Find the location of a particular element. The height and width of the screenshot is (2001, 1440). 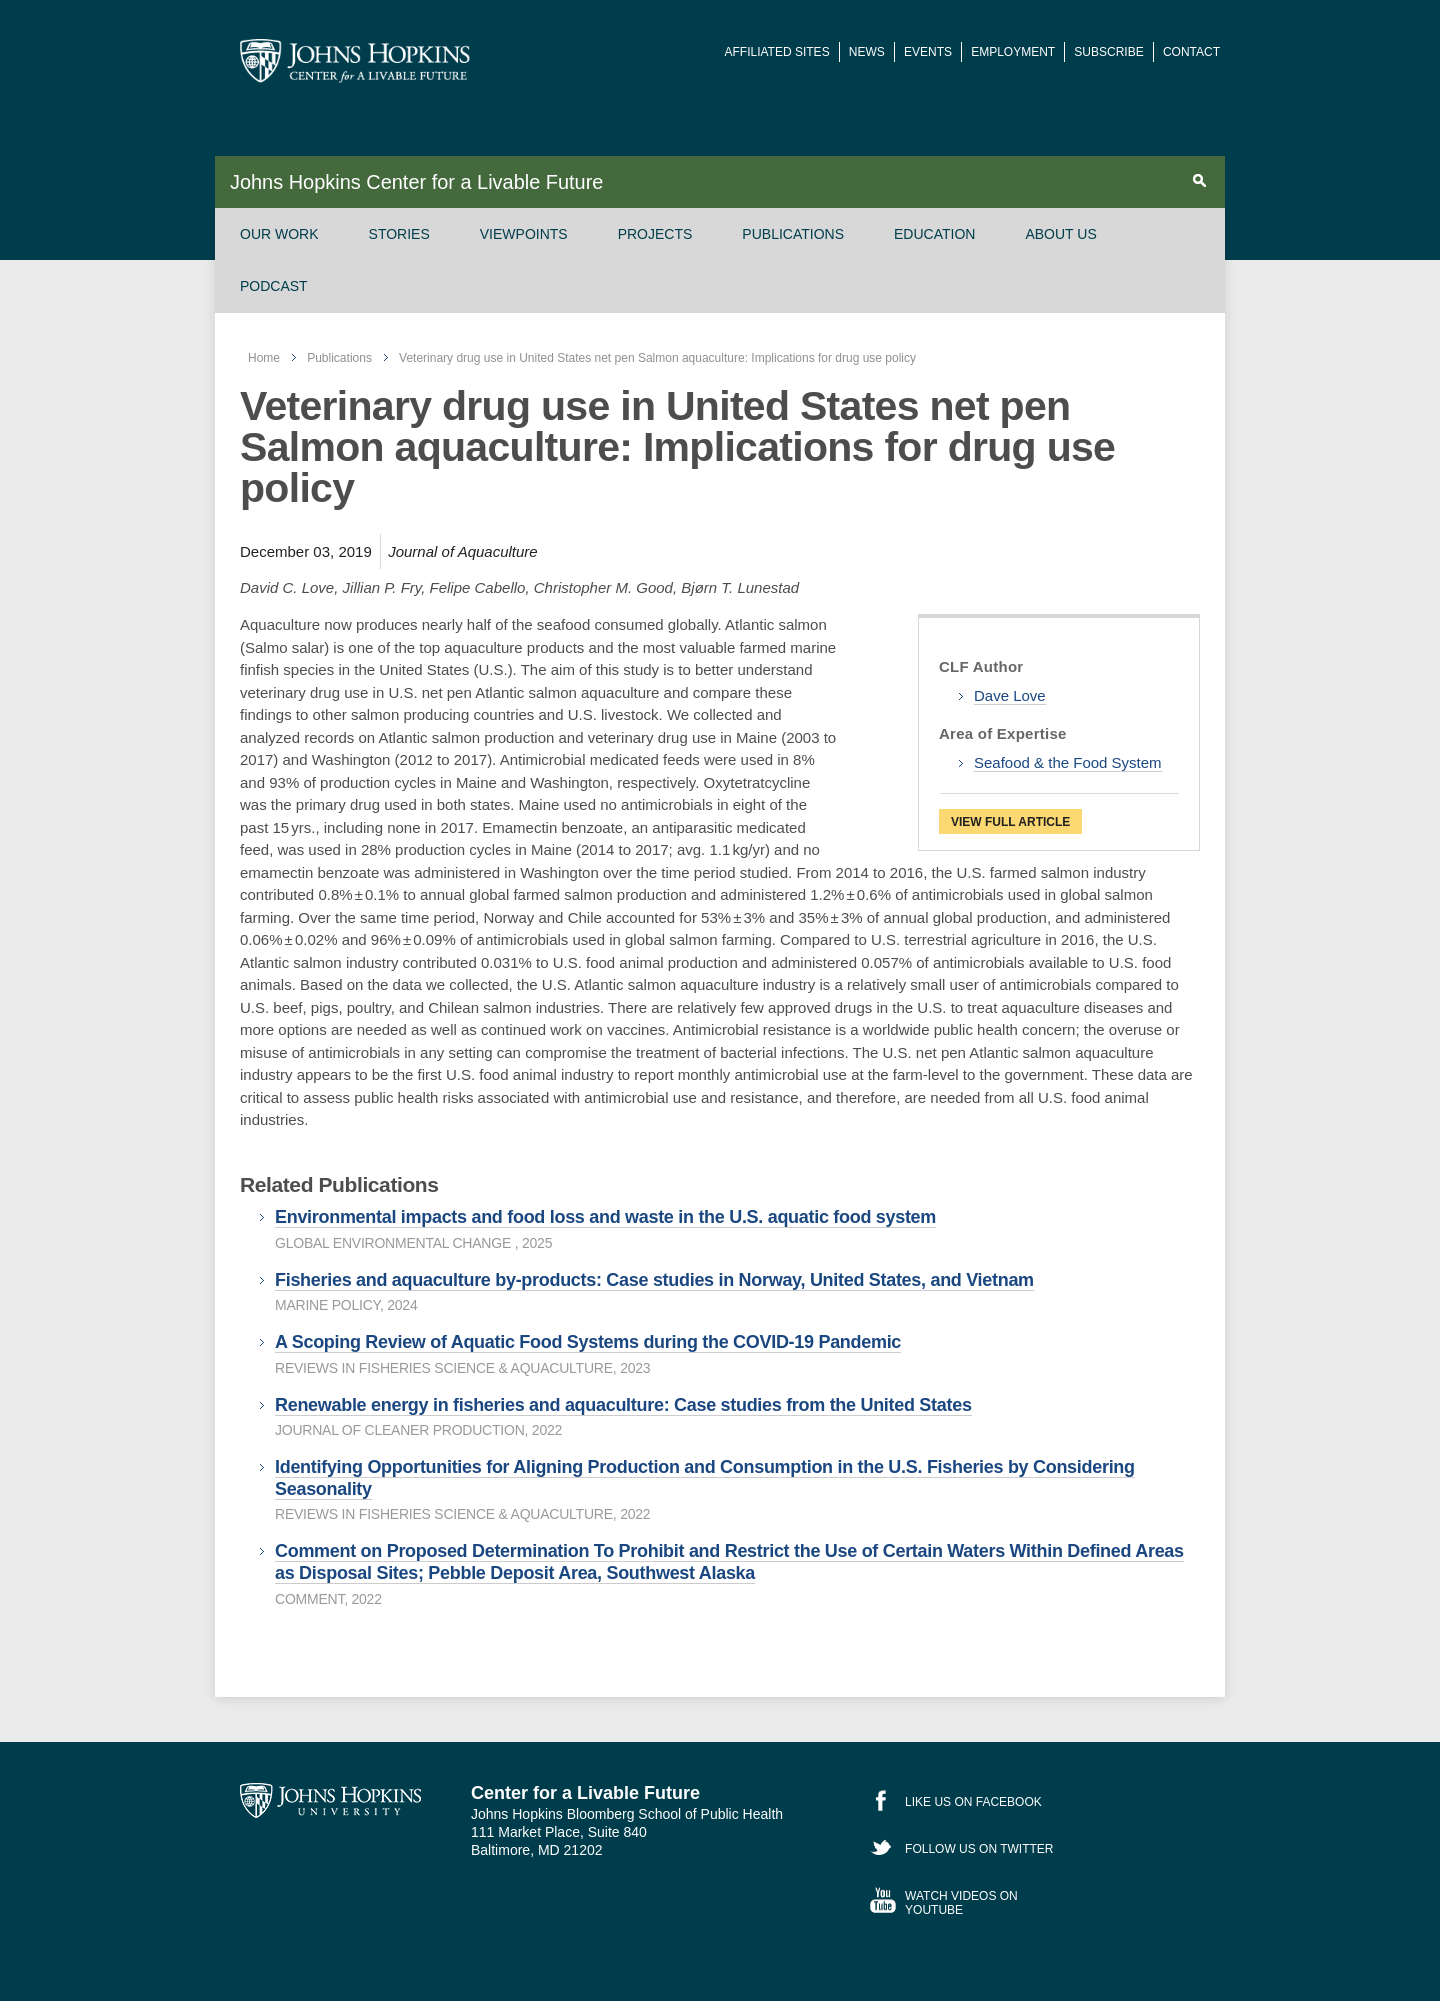

Fisheries and aquaculture by-products: Case studies in Norway, United States, and Vietnam is located at coordinates (654, 1280).